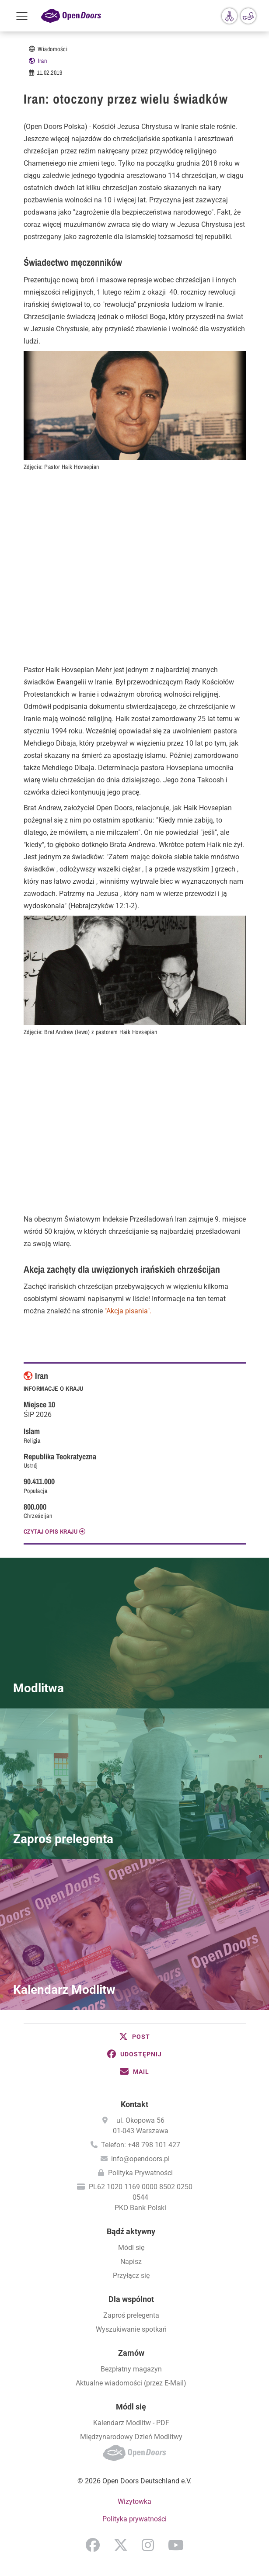 Image resolution: width=269 pixels, height=2576 pixels. I want to click on Kalendarz Modlitw, so click(64, 1990).